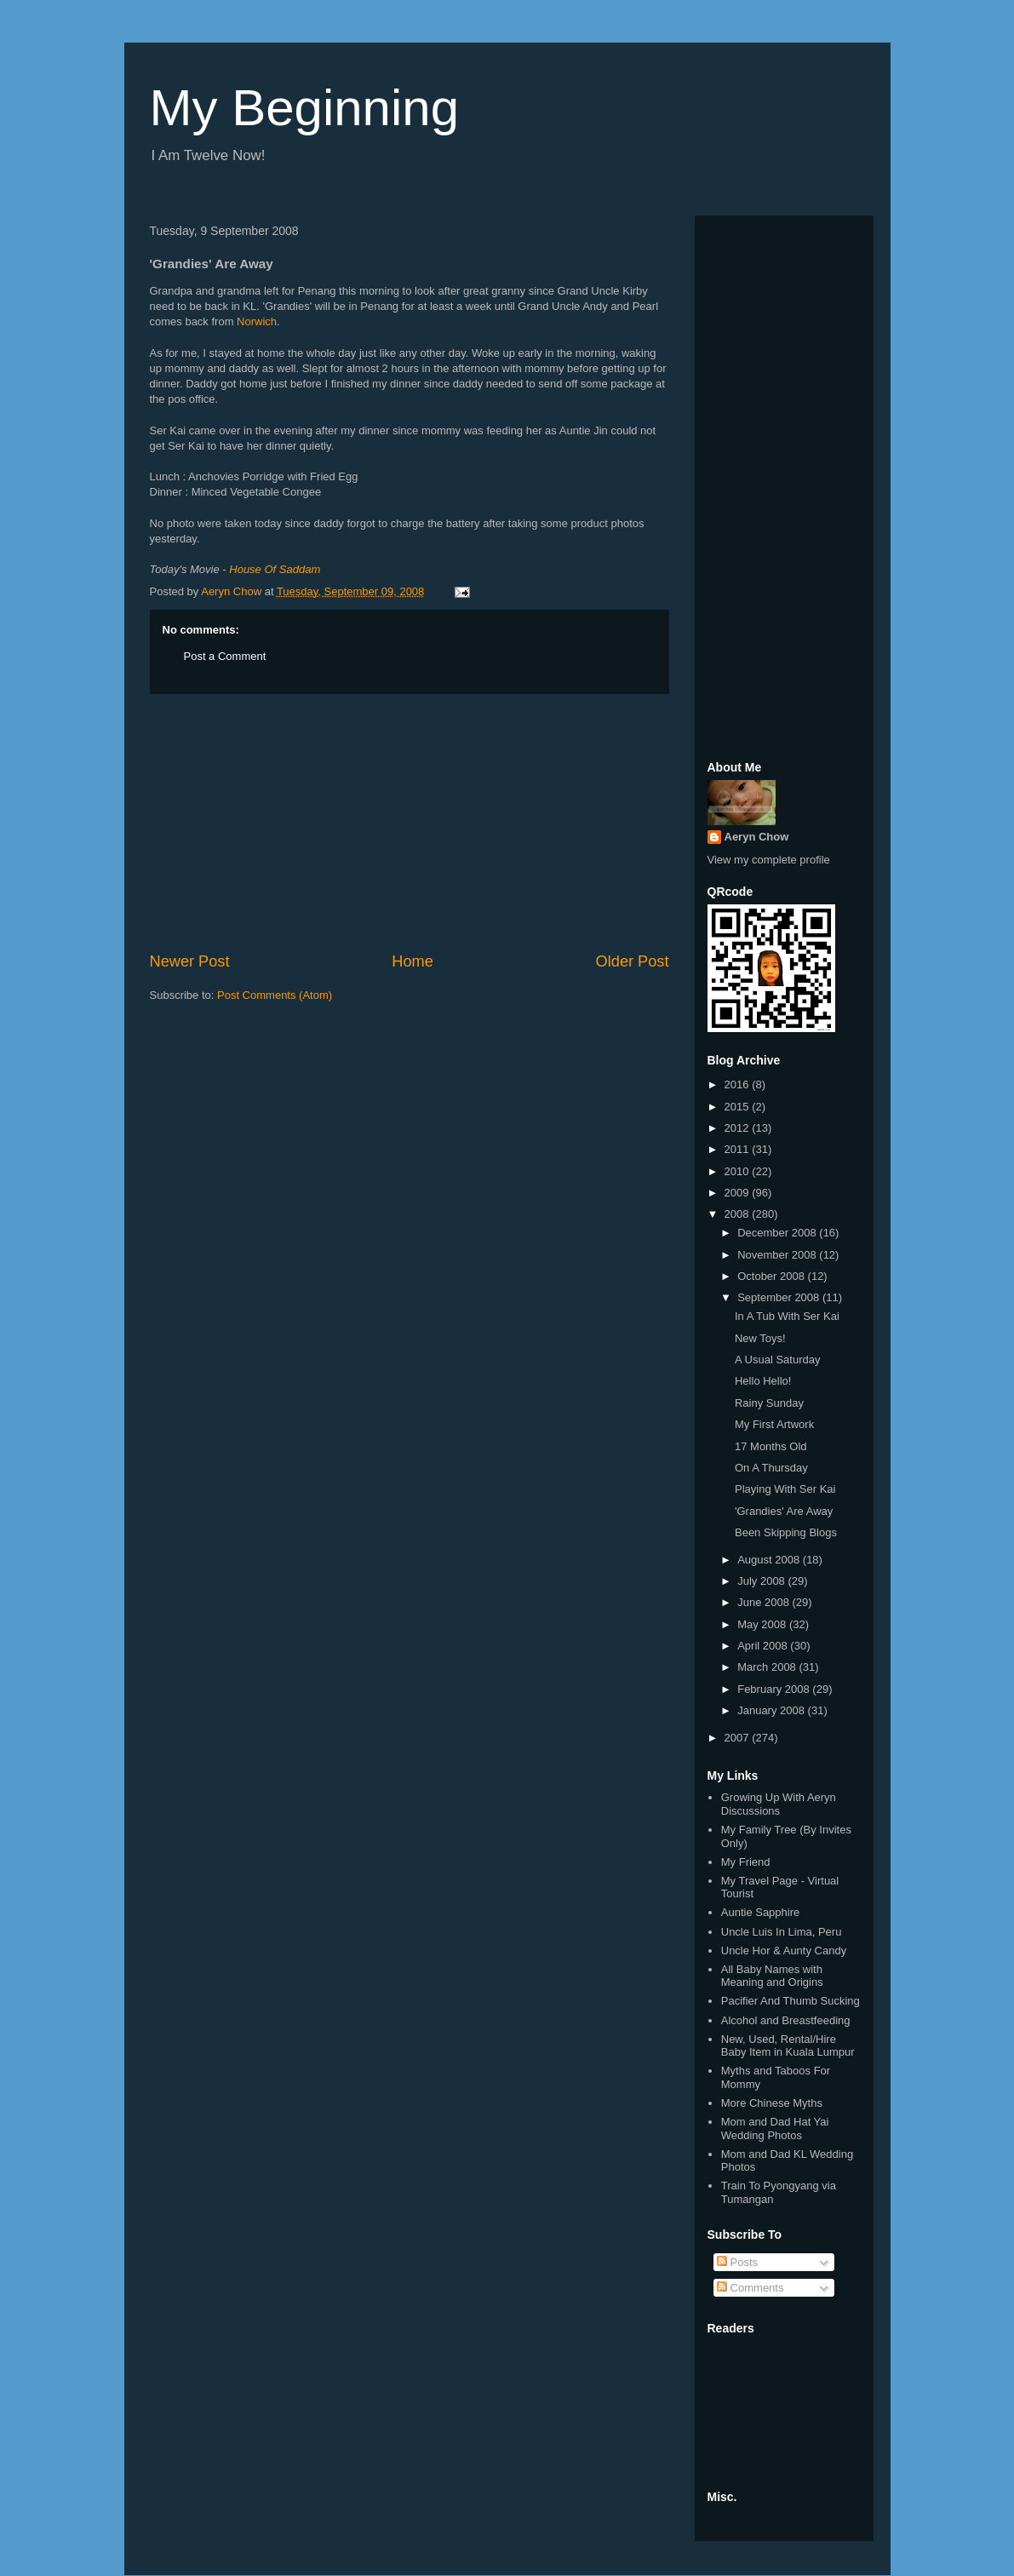 This screenshot has width=1014, height=2576. Describe the element at coordinates (764, 1602) in the screenshot. I see `June 2008` at that location.